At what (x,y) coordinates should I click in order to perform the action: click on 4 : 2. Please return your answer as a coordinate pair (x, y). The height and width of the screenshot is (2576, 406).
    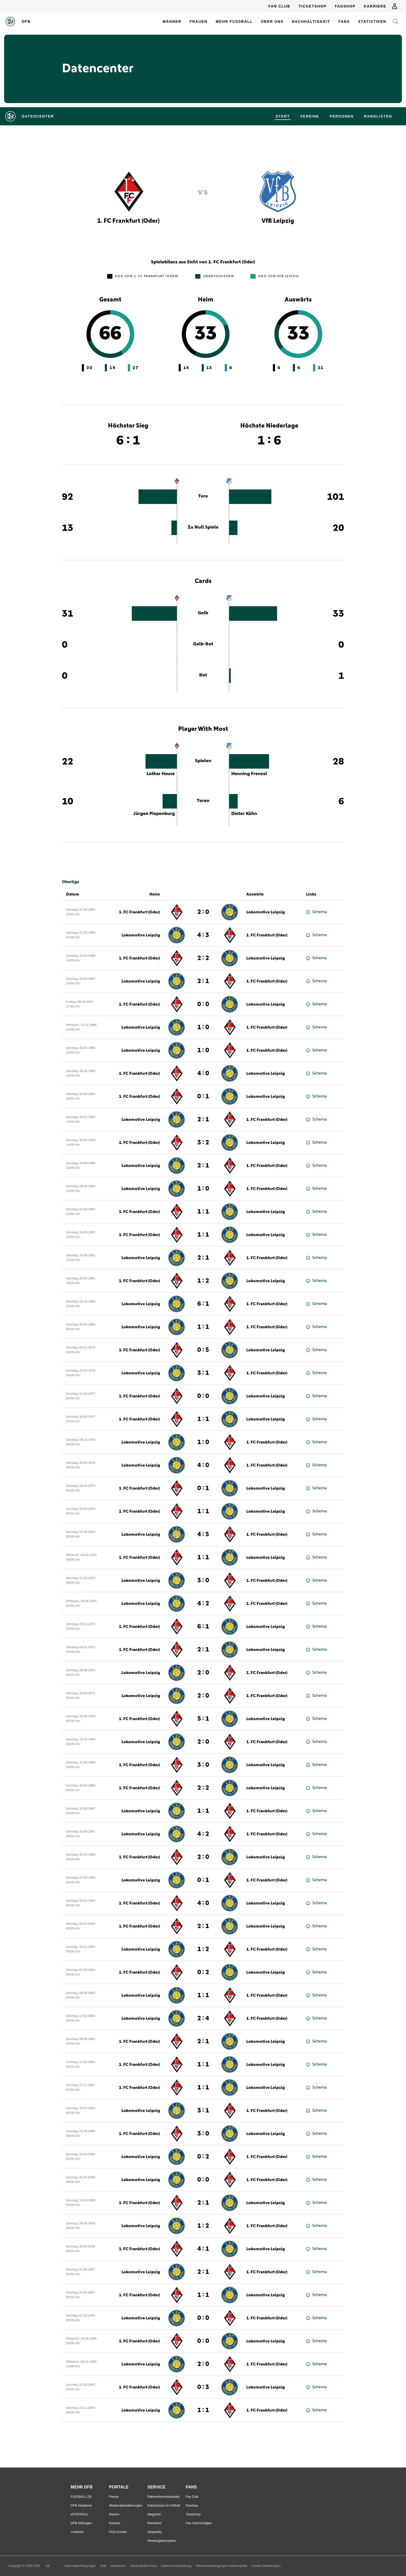
    Looking at the image, I should click on (203, 1603).